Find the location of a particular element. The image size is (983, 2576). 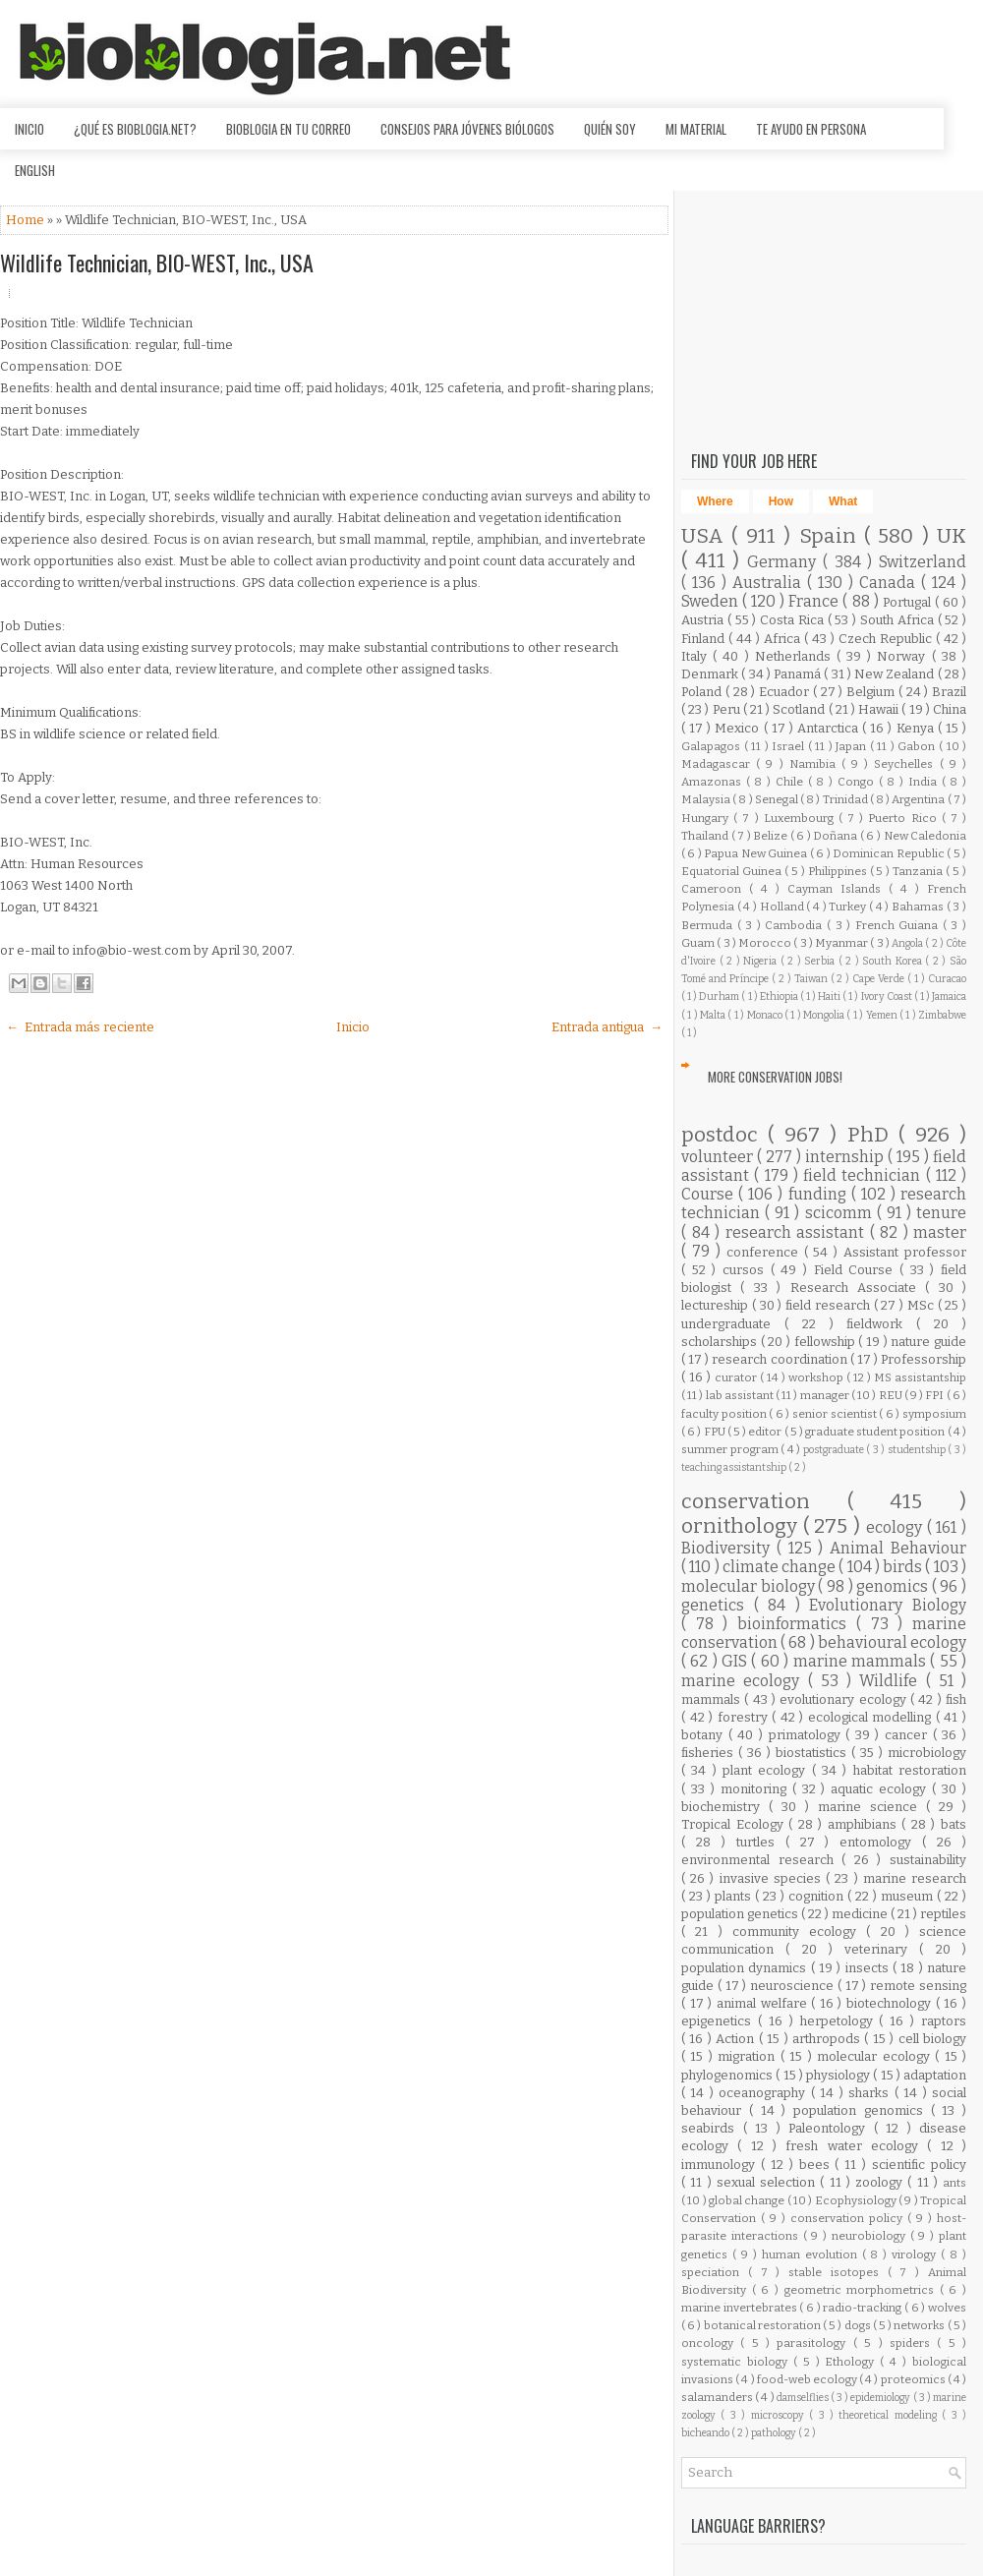

Bioblogia en tu correo is located at coordinates (288, 129).